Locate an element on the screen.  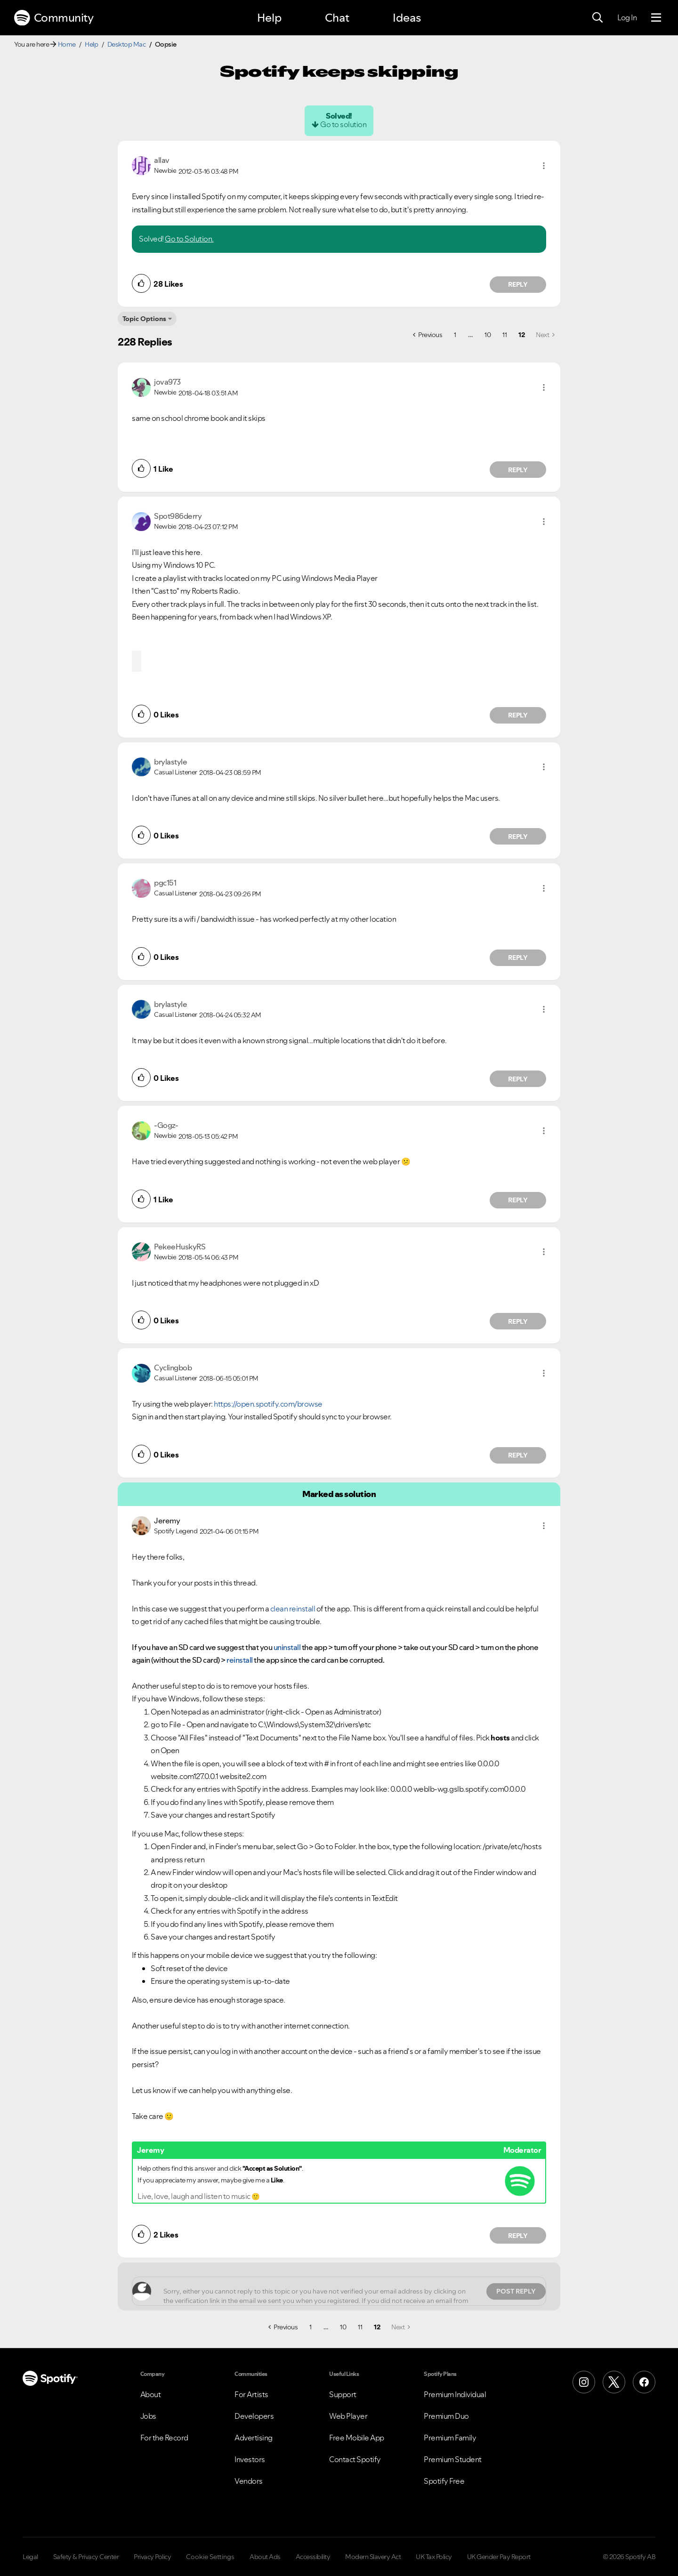
Jobs is located at coordinates (148, 2416).